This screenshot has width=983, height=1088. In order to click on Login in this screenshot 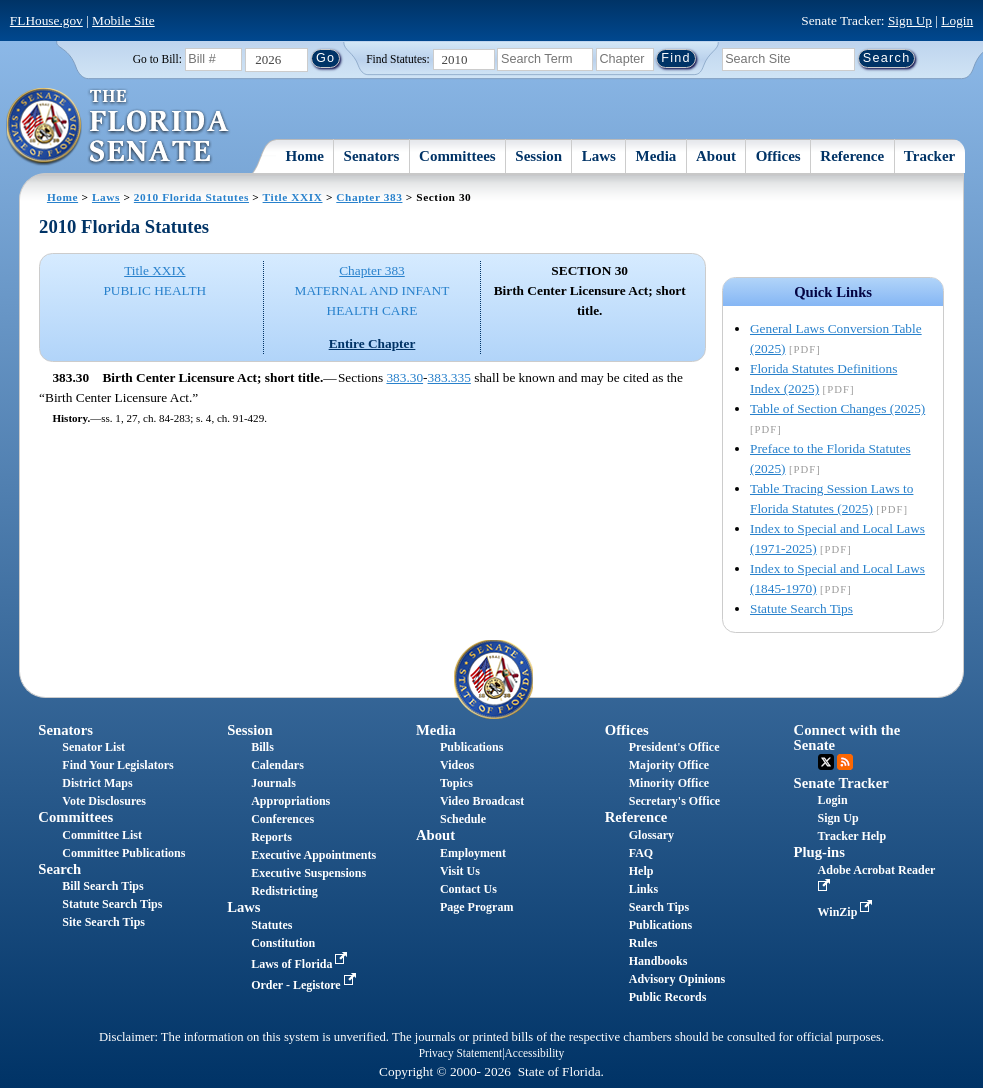, I will do `click(957, 20)`.